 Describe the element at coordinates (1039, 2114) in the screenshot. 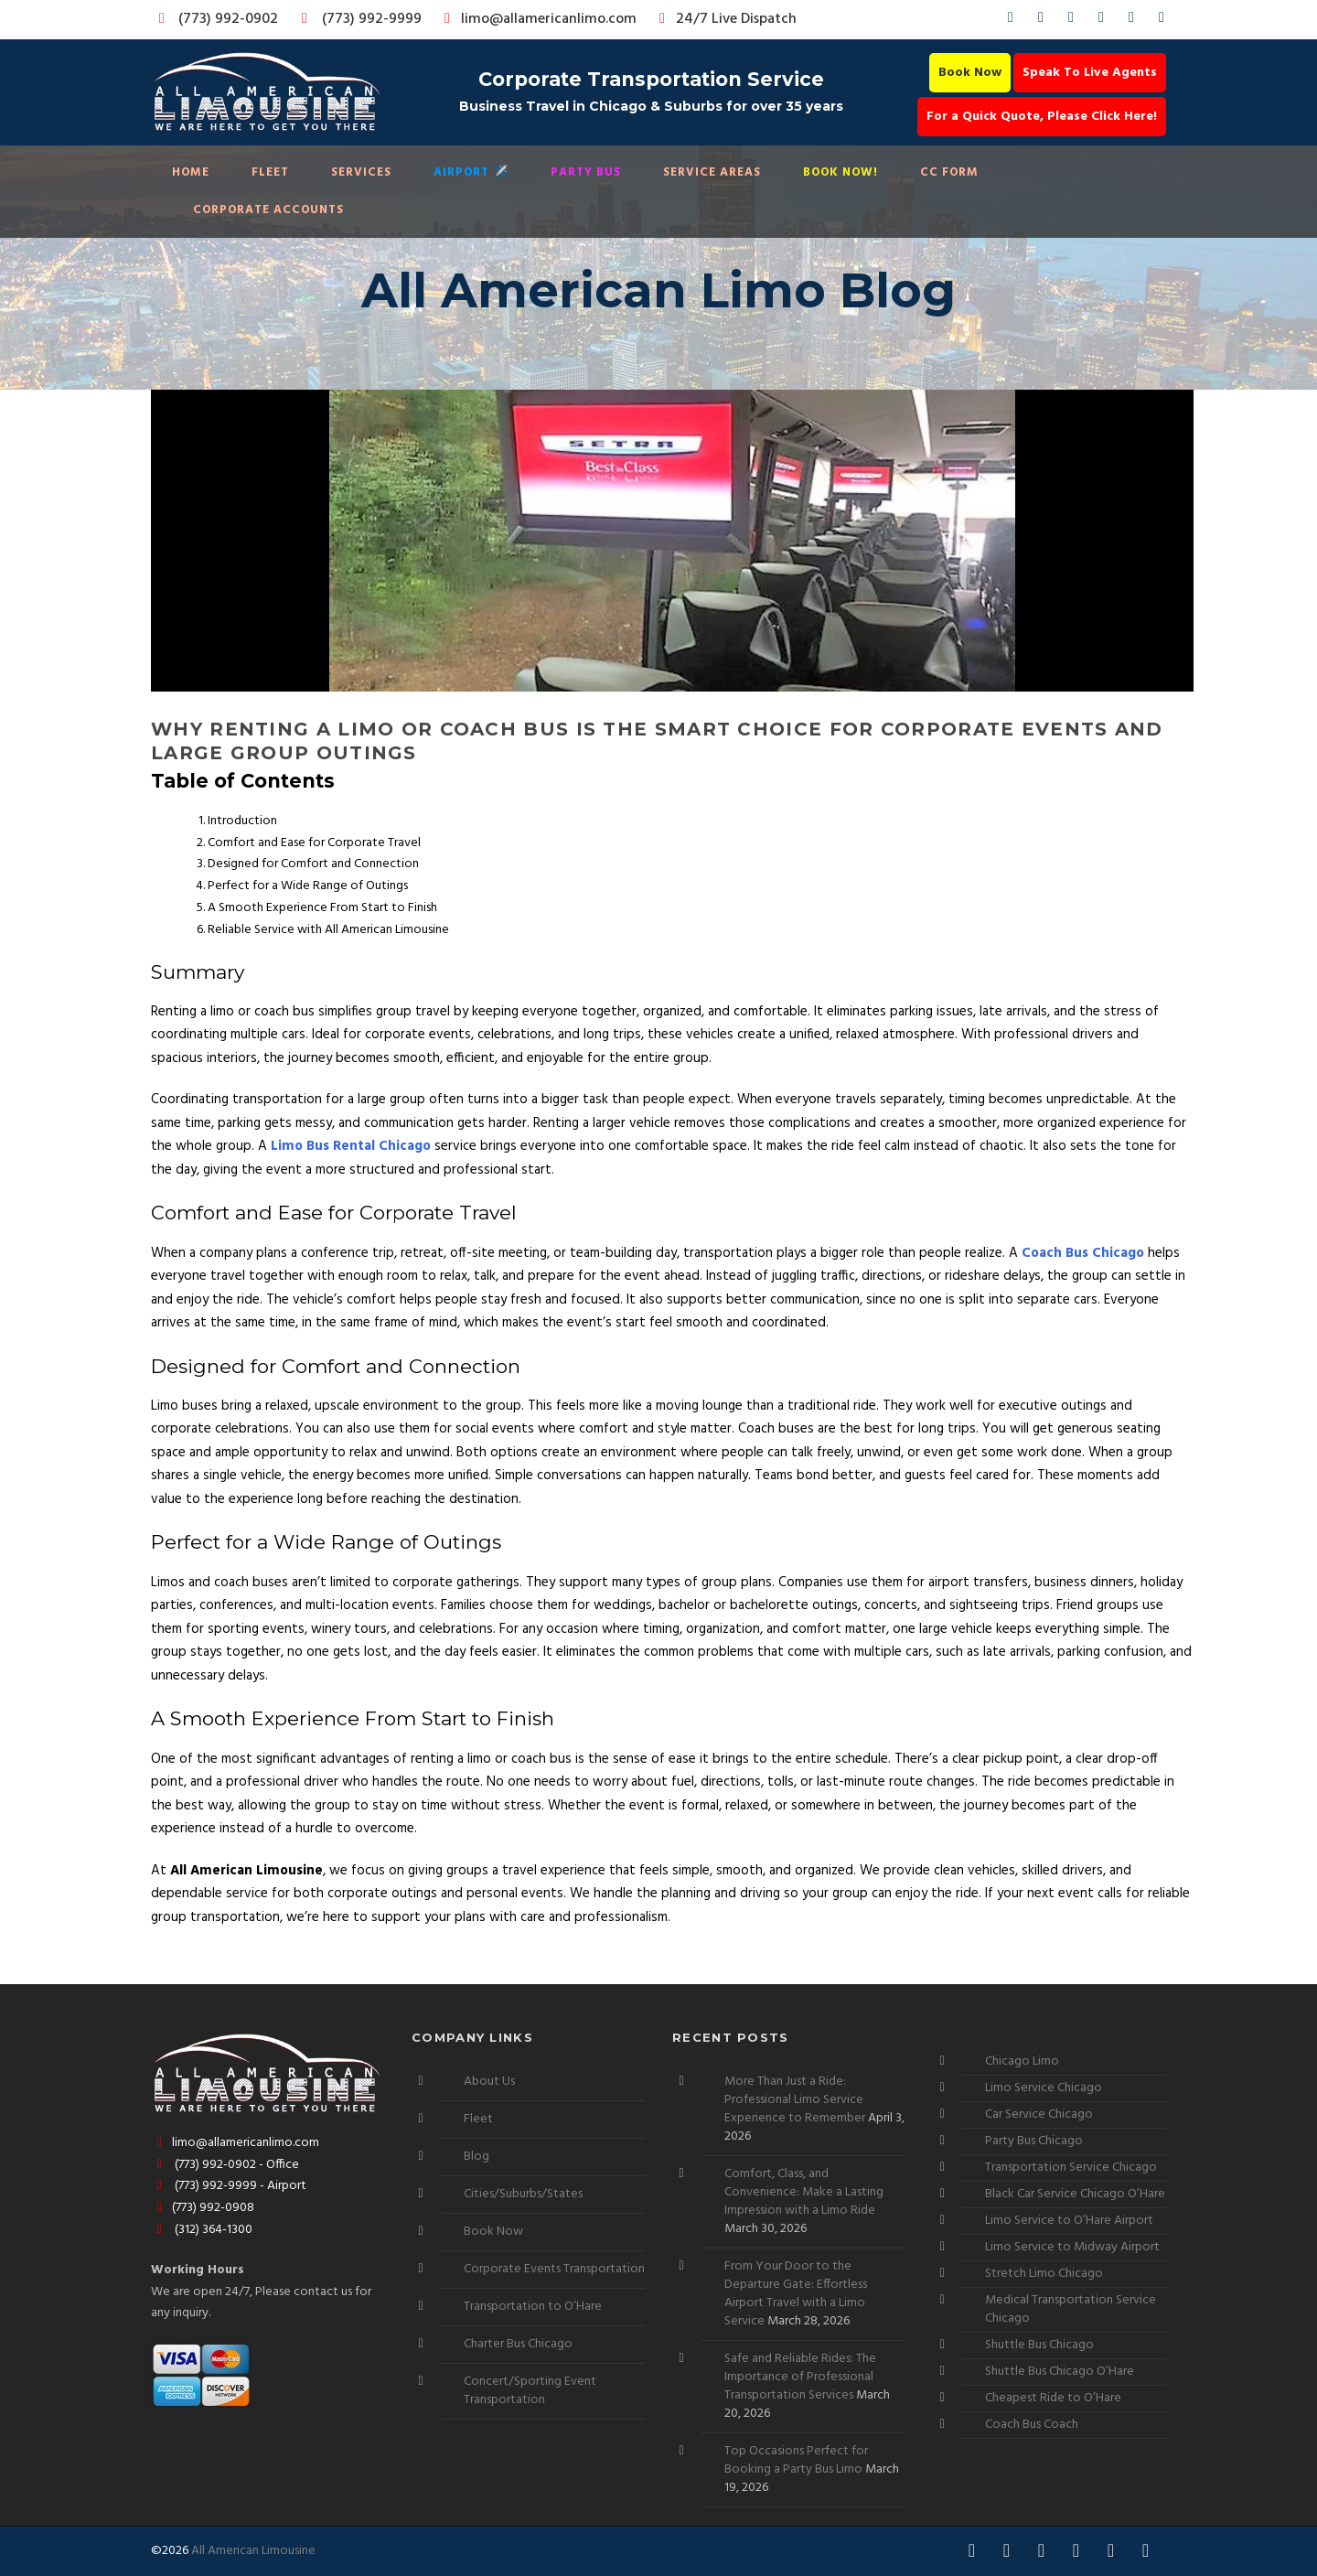

I see `Car Service Chicago` at that location.